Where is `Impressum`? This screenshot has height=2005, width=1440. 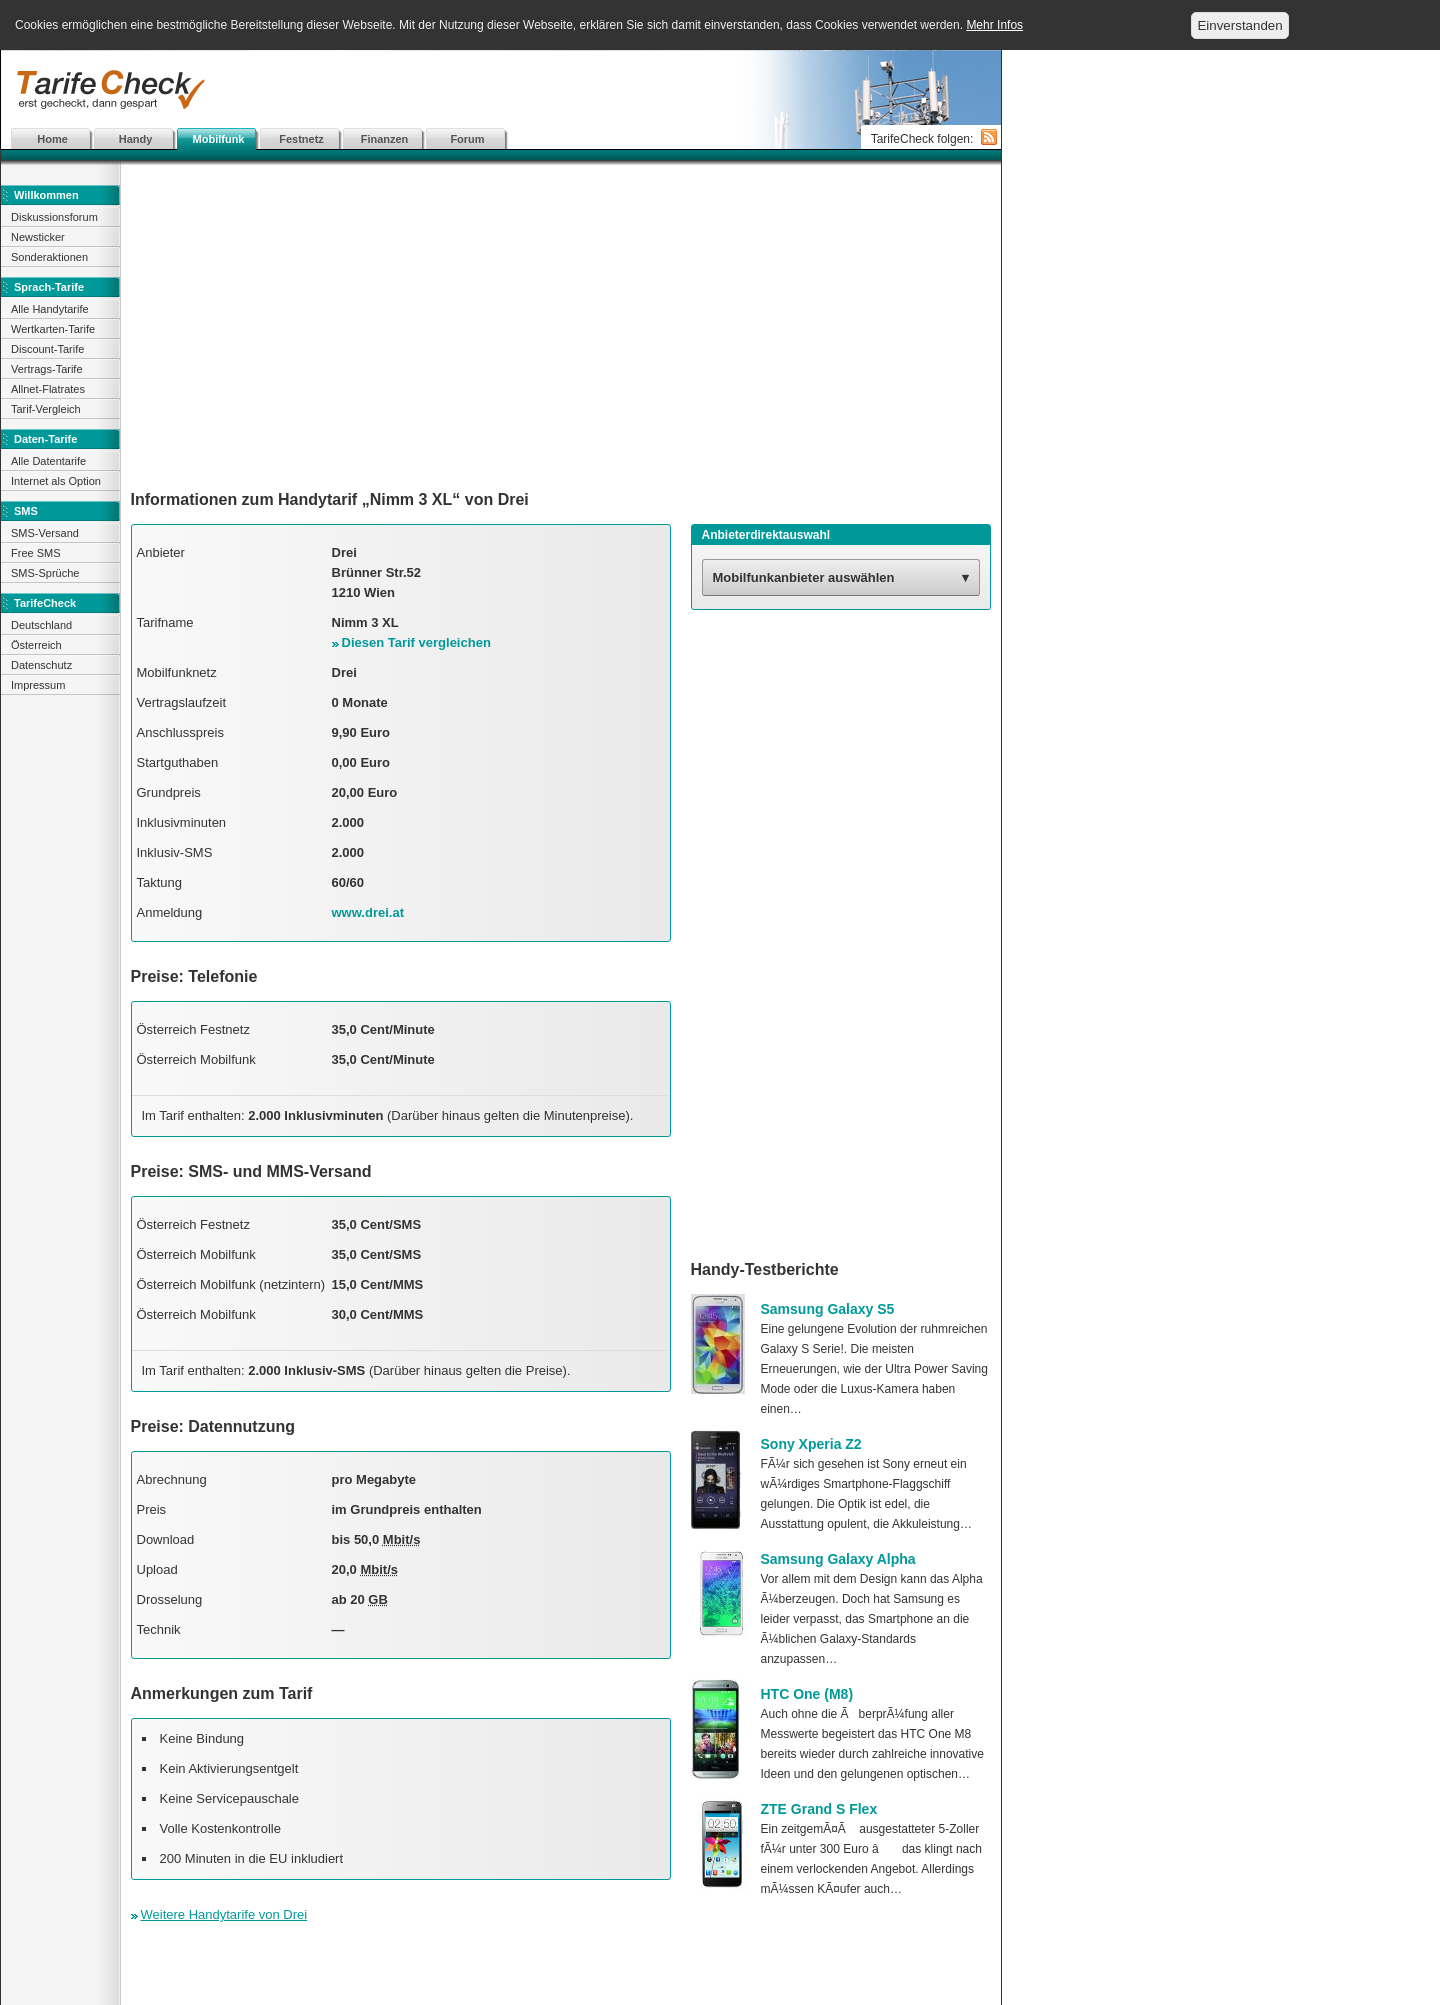 Impressum is located at coordinates (38, 685).